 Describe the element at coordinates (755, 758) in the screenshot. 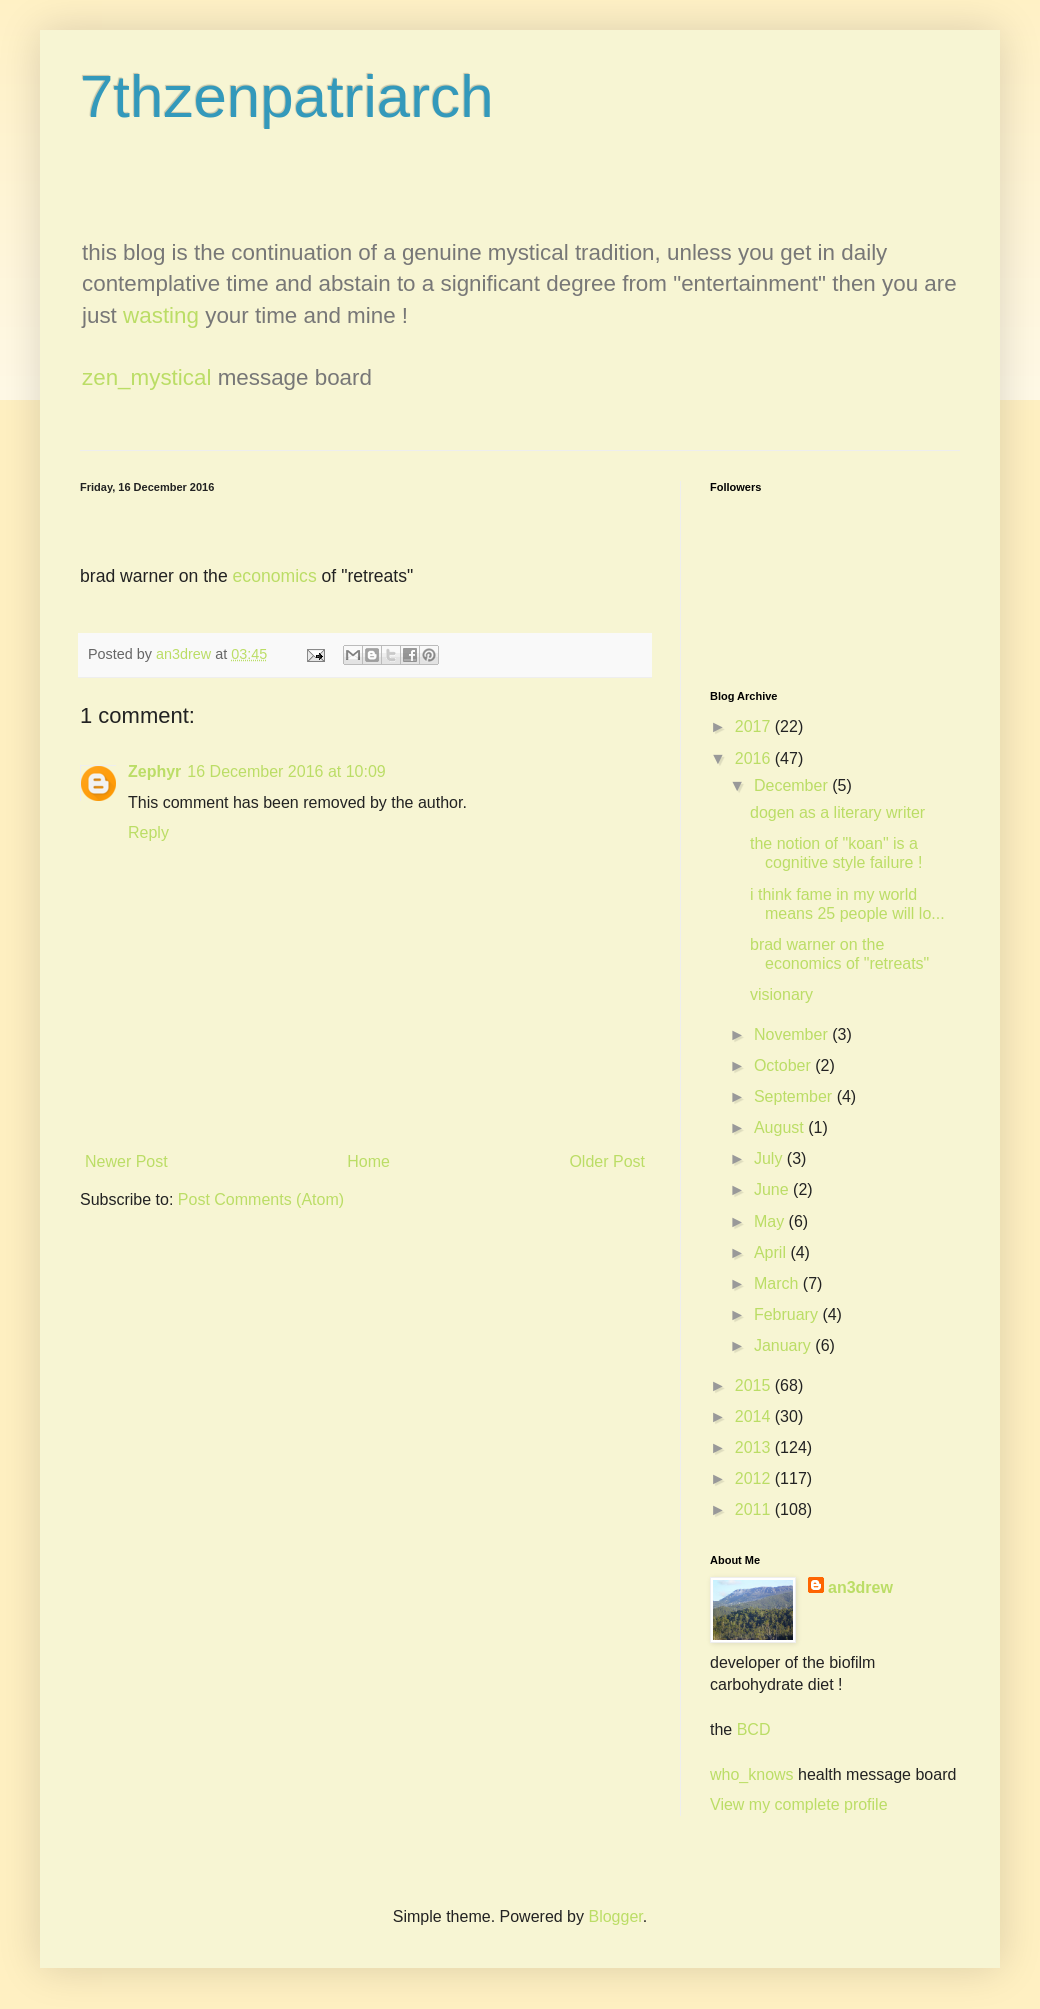

I see `2016` at that location.